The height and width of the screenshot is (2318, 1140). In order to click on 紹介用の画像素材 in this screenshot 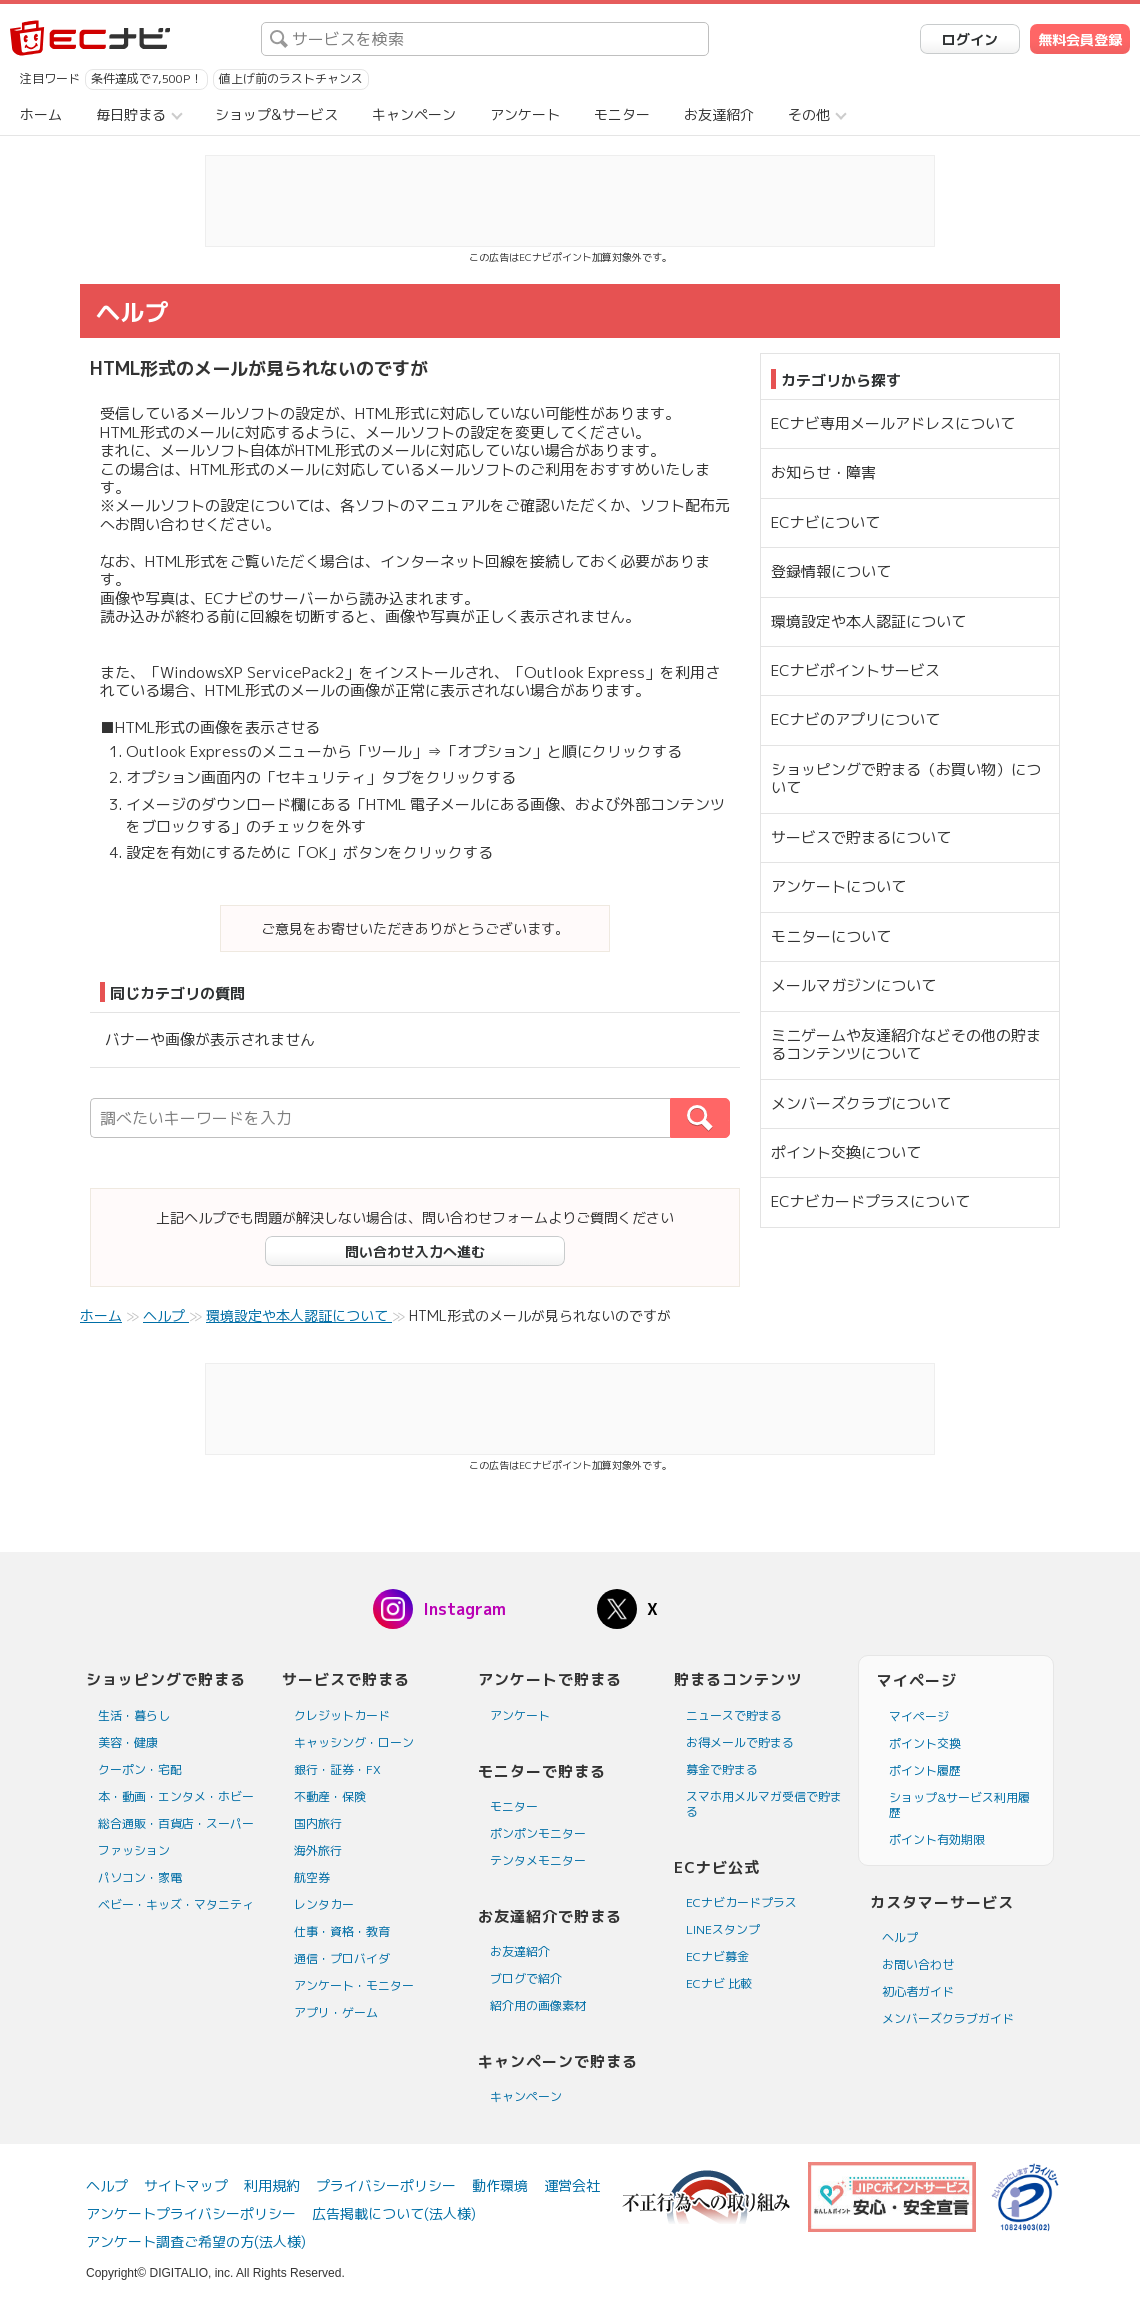, I will do `click(538, 2005)`.